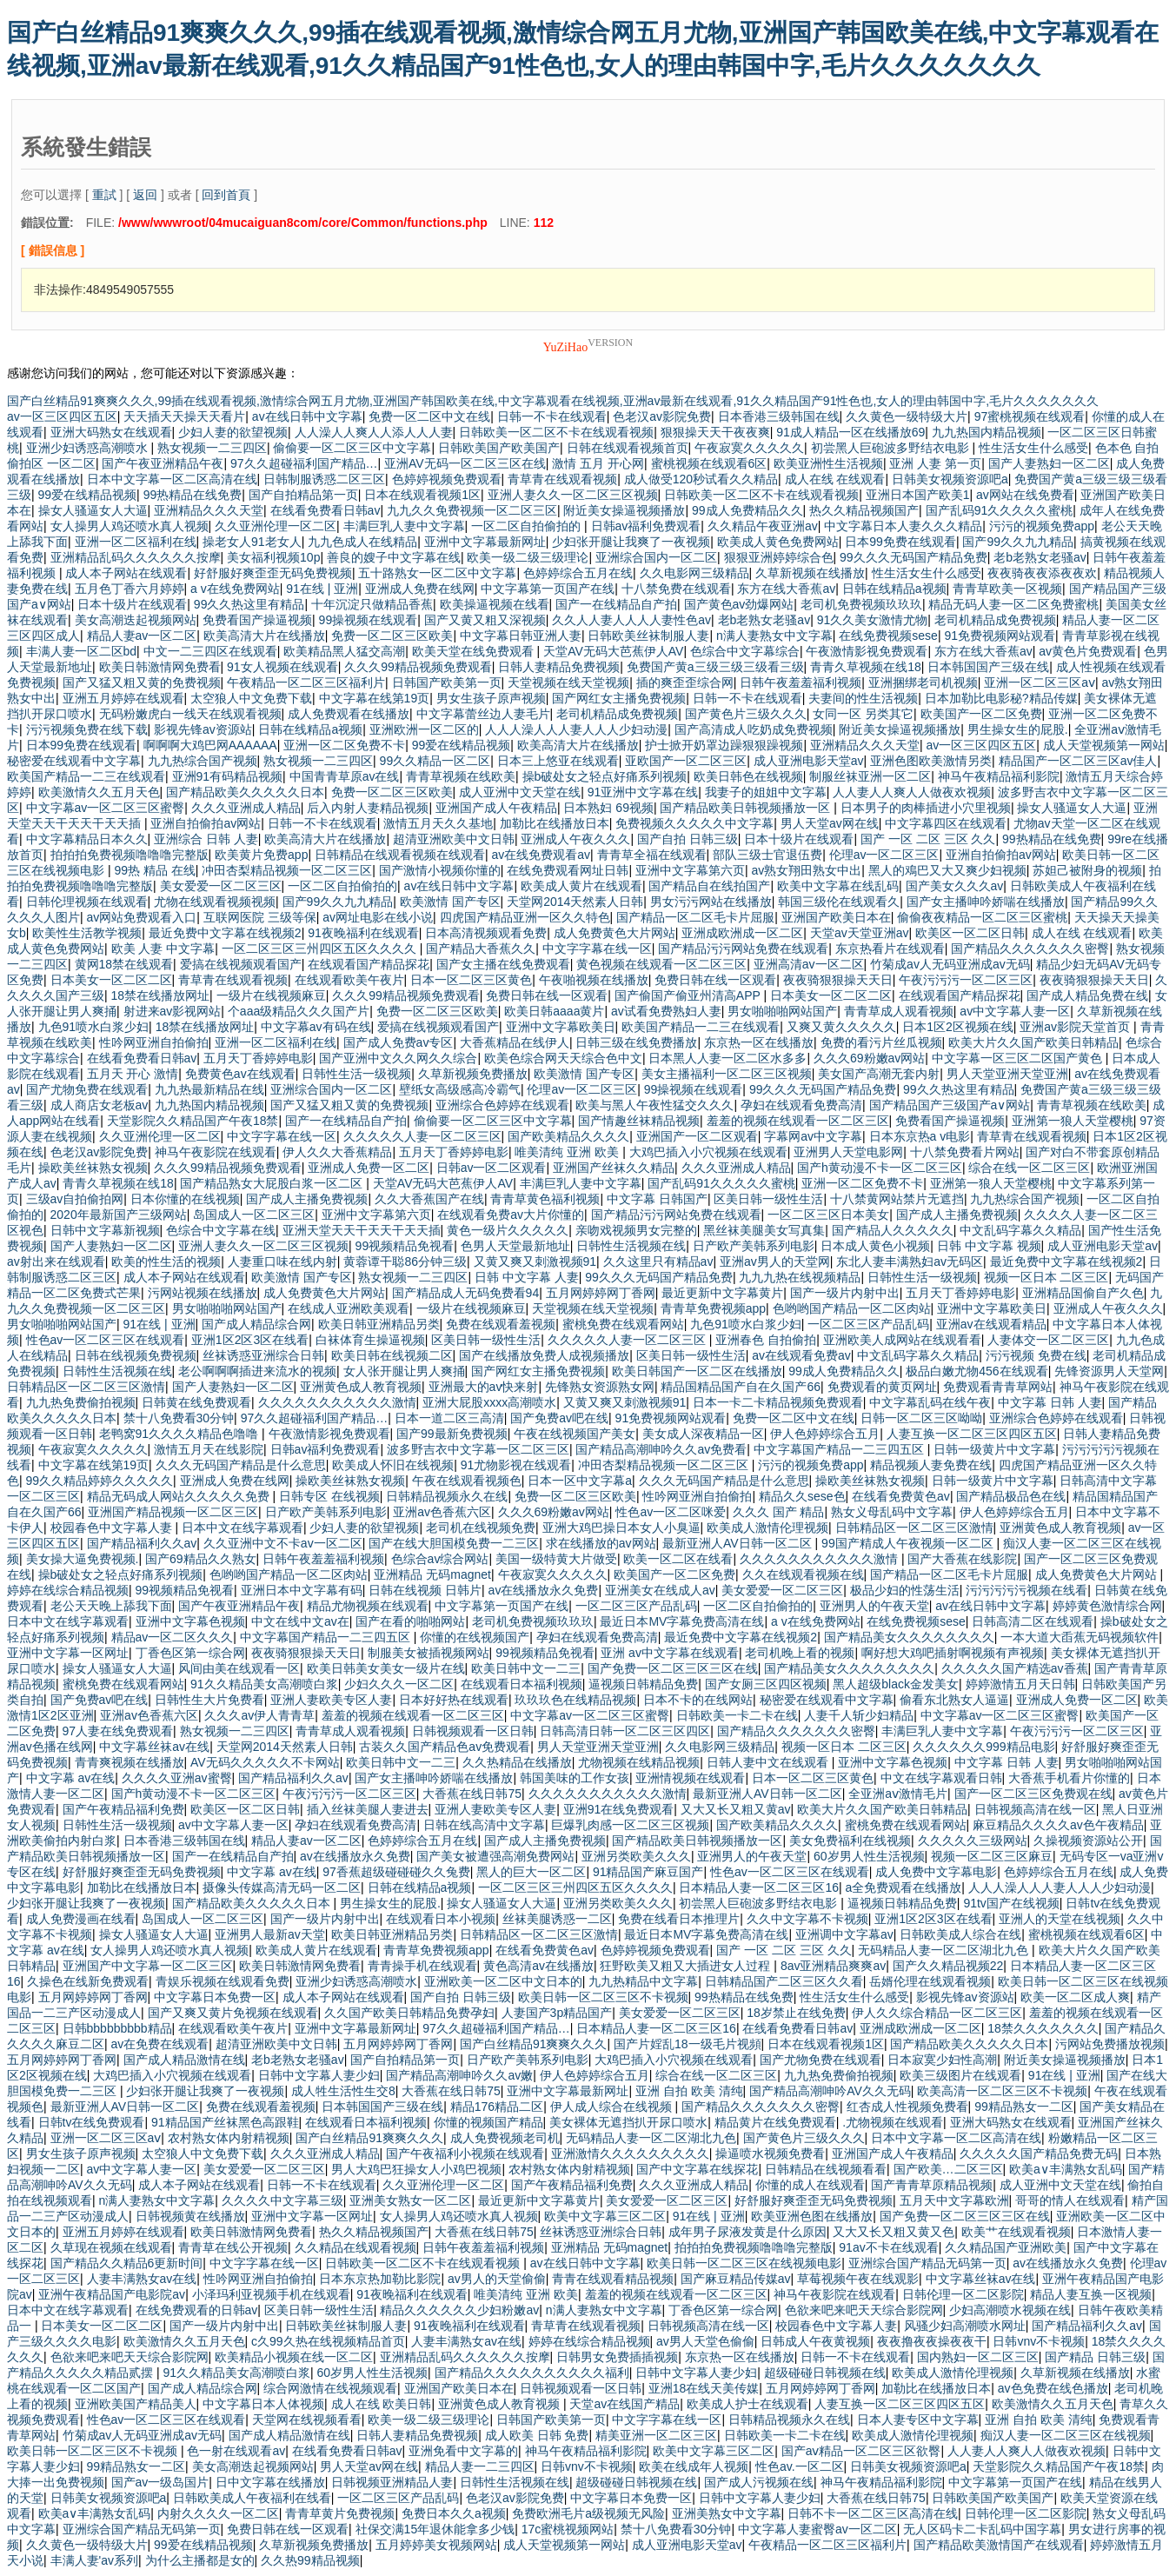 The width and height of the screenshot is (1176, 2576). What do you see at coordinates (356, 1074) in the screenshot?
I see `日韩性生活一级视频` at bounding box center [356, 1074].